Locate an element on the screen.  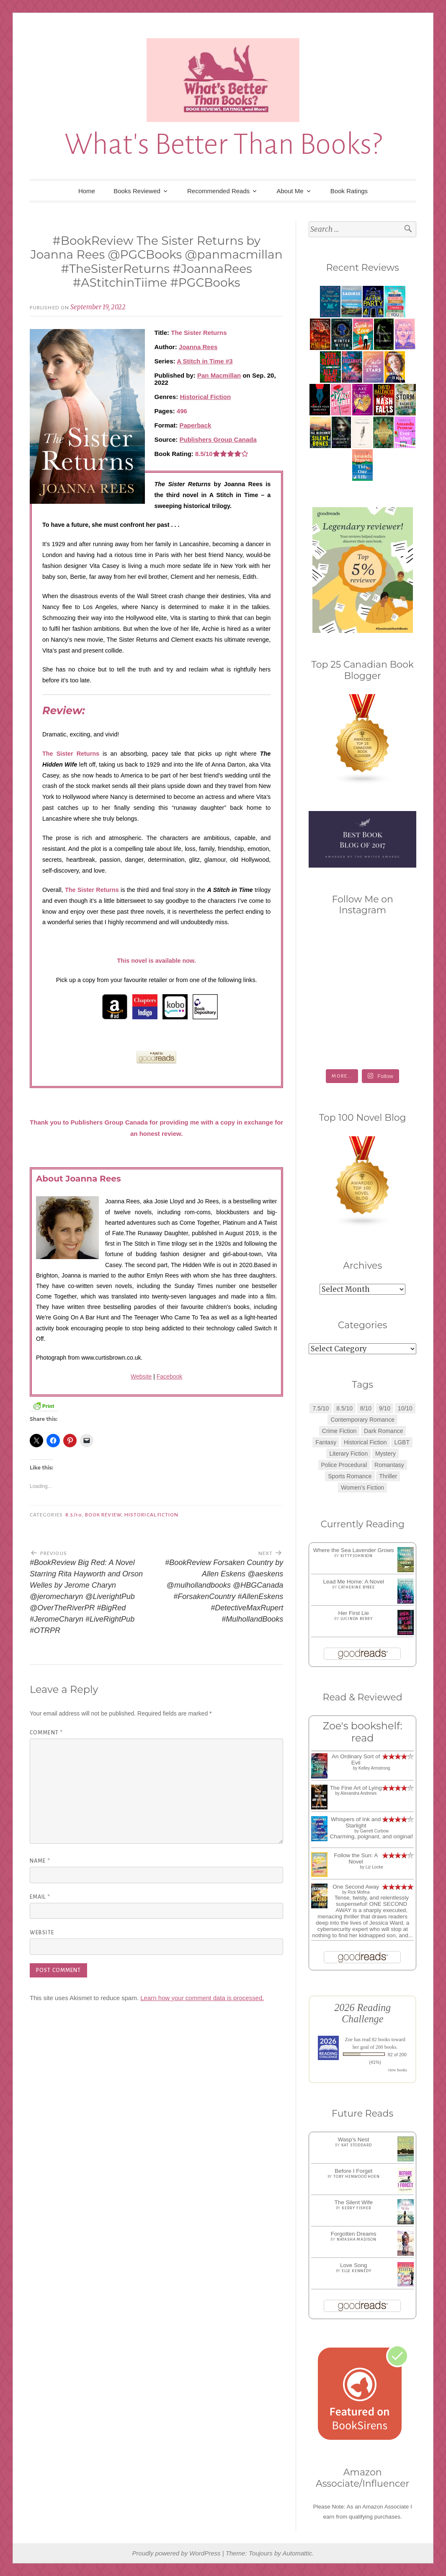
Where the Sea Lavender Grows is located at coordinates (353, 1550).